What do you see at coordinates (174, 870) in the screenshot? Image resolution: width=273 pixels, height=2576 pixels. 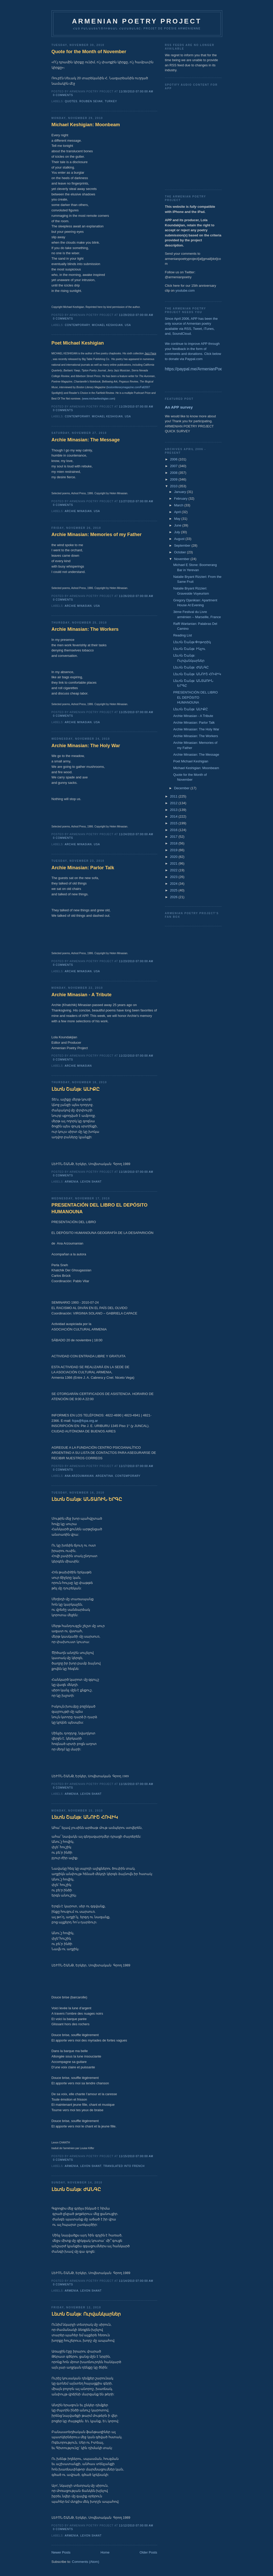 I see `2022` at bounding box center [174, 870].